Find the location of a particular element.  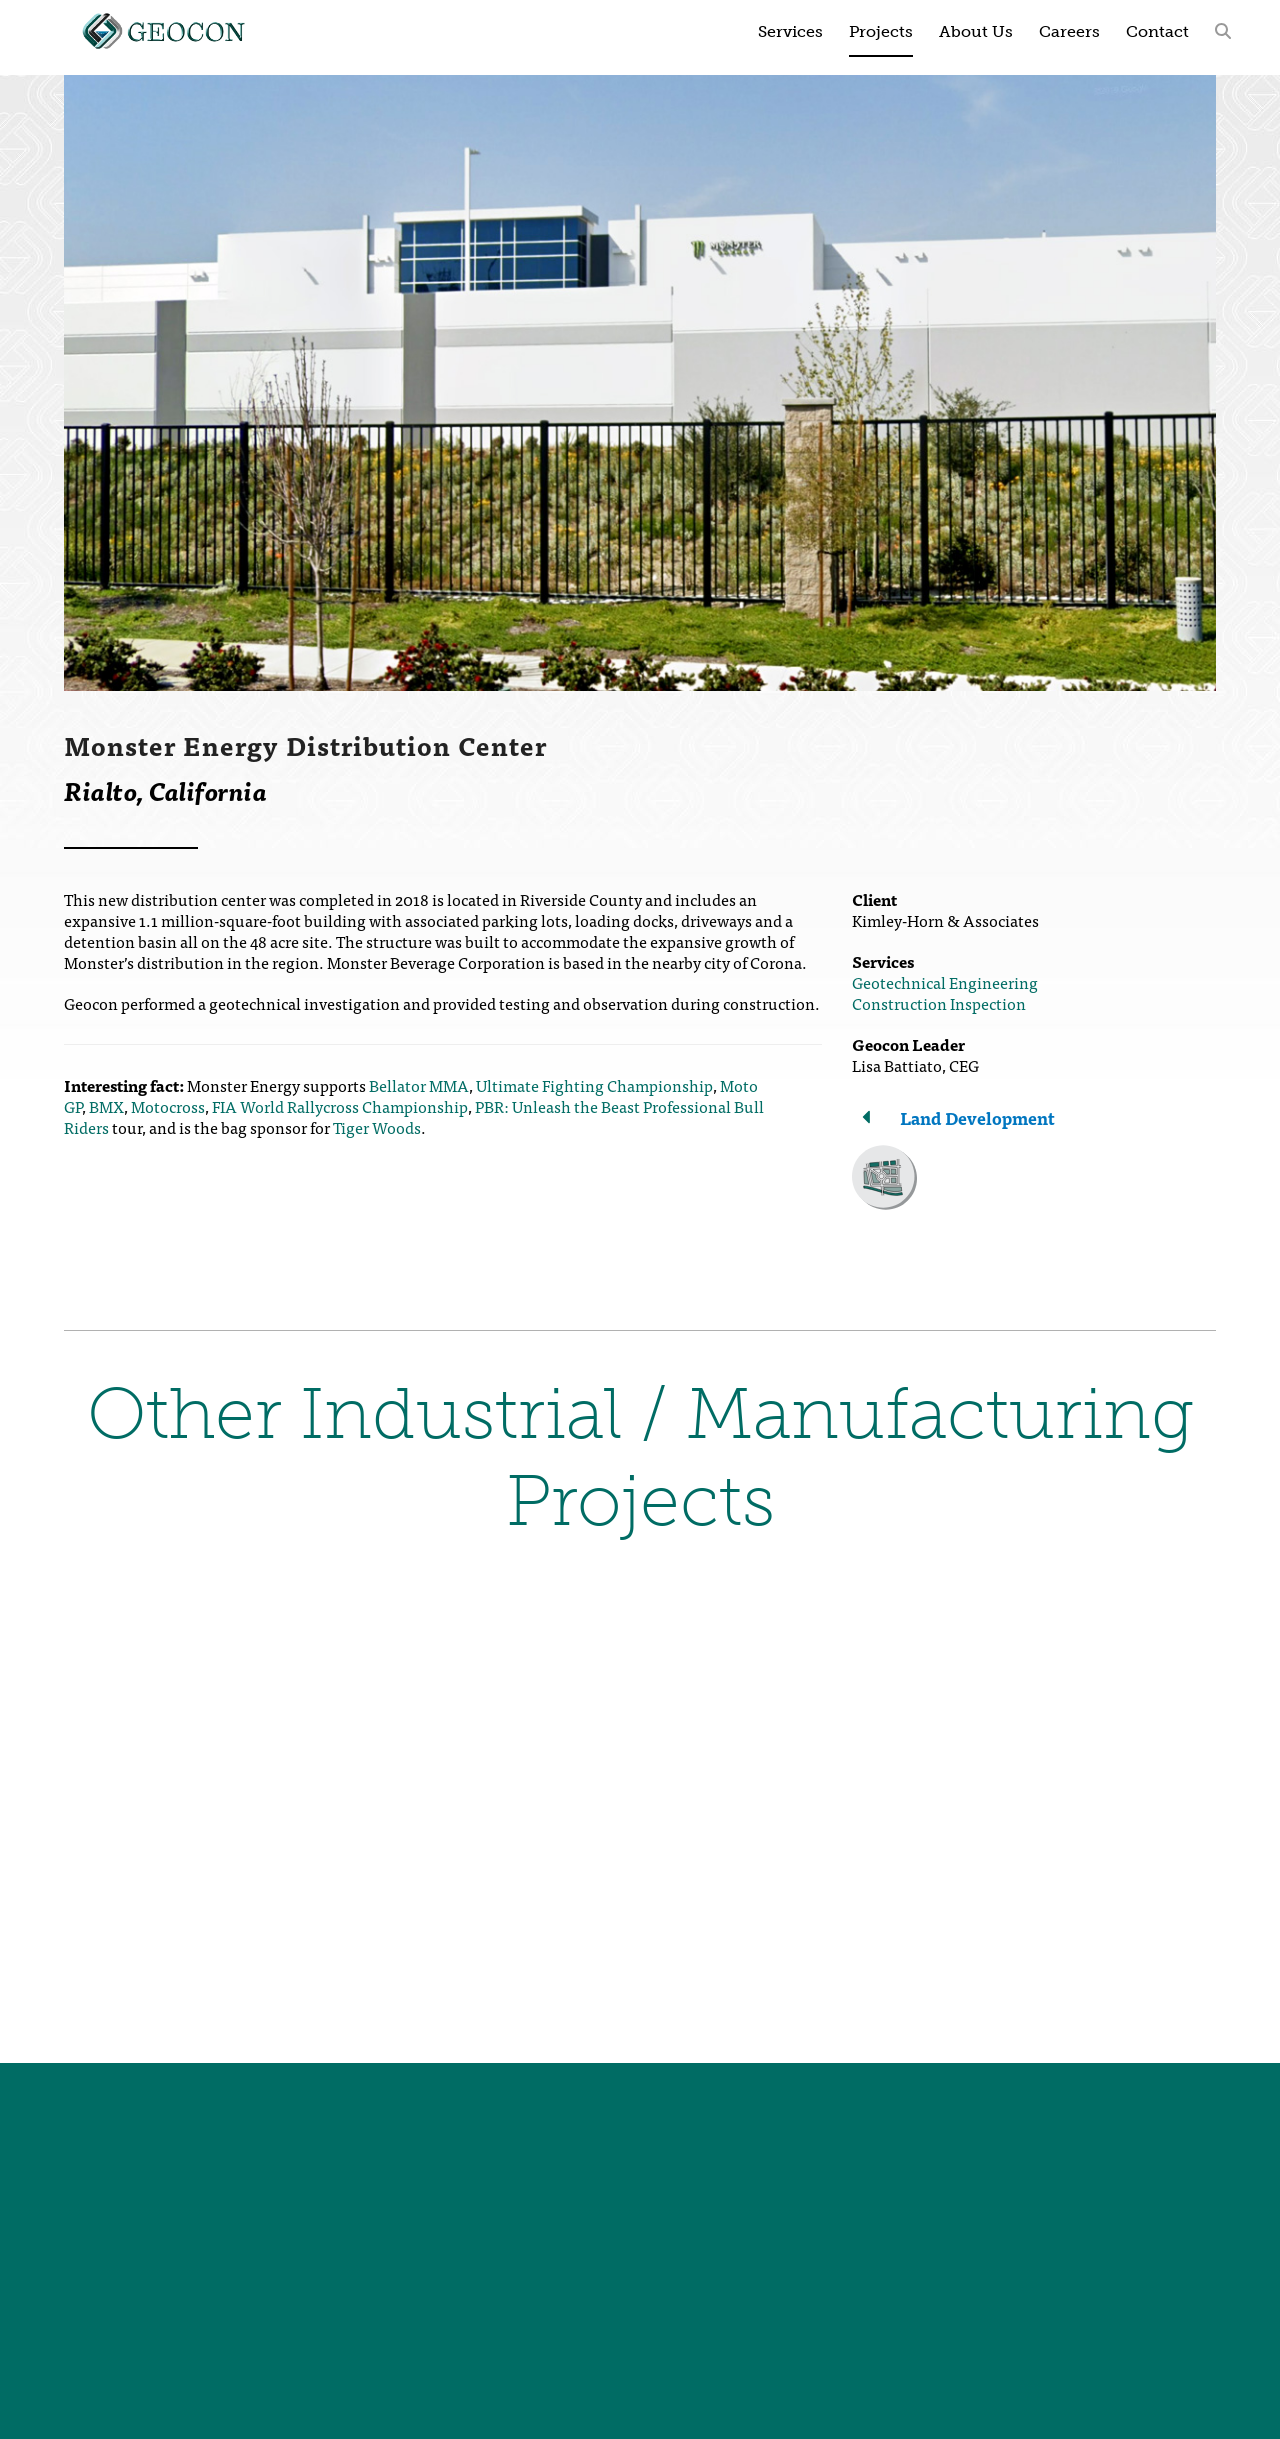

Tiger Woods is located at coordinates (377, 1127).